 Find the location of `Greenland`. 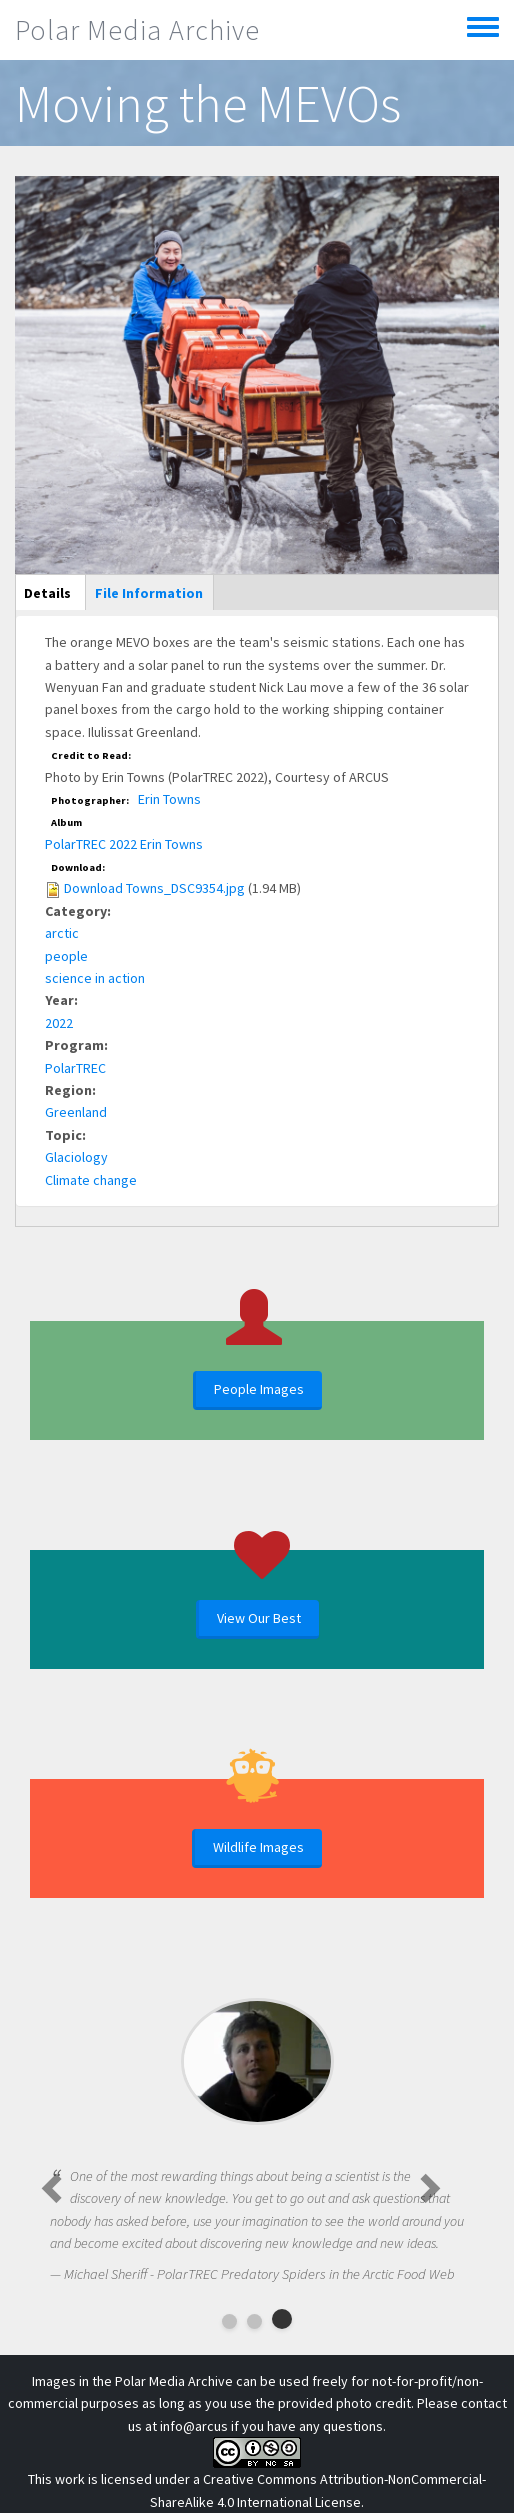

Greenland is located at coordinates (76, 1112).